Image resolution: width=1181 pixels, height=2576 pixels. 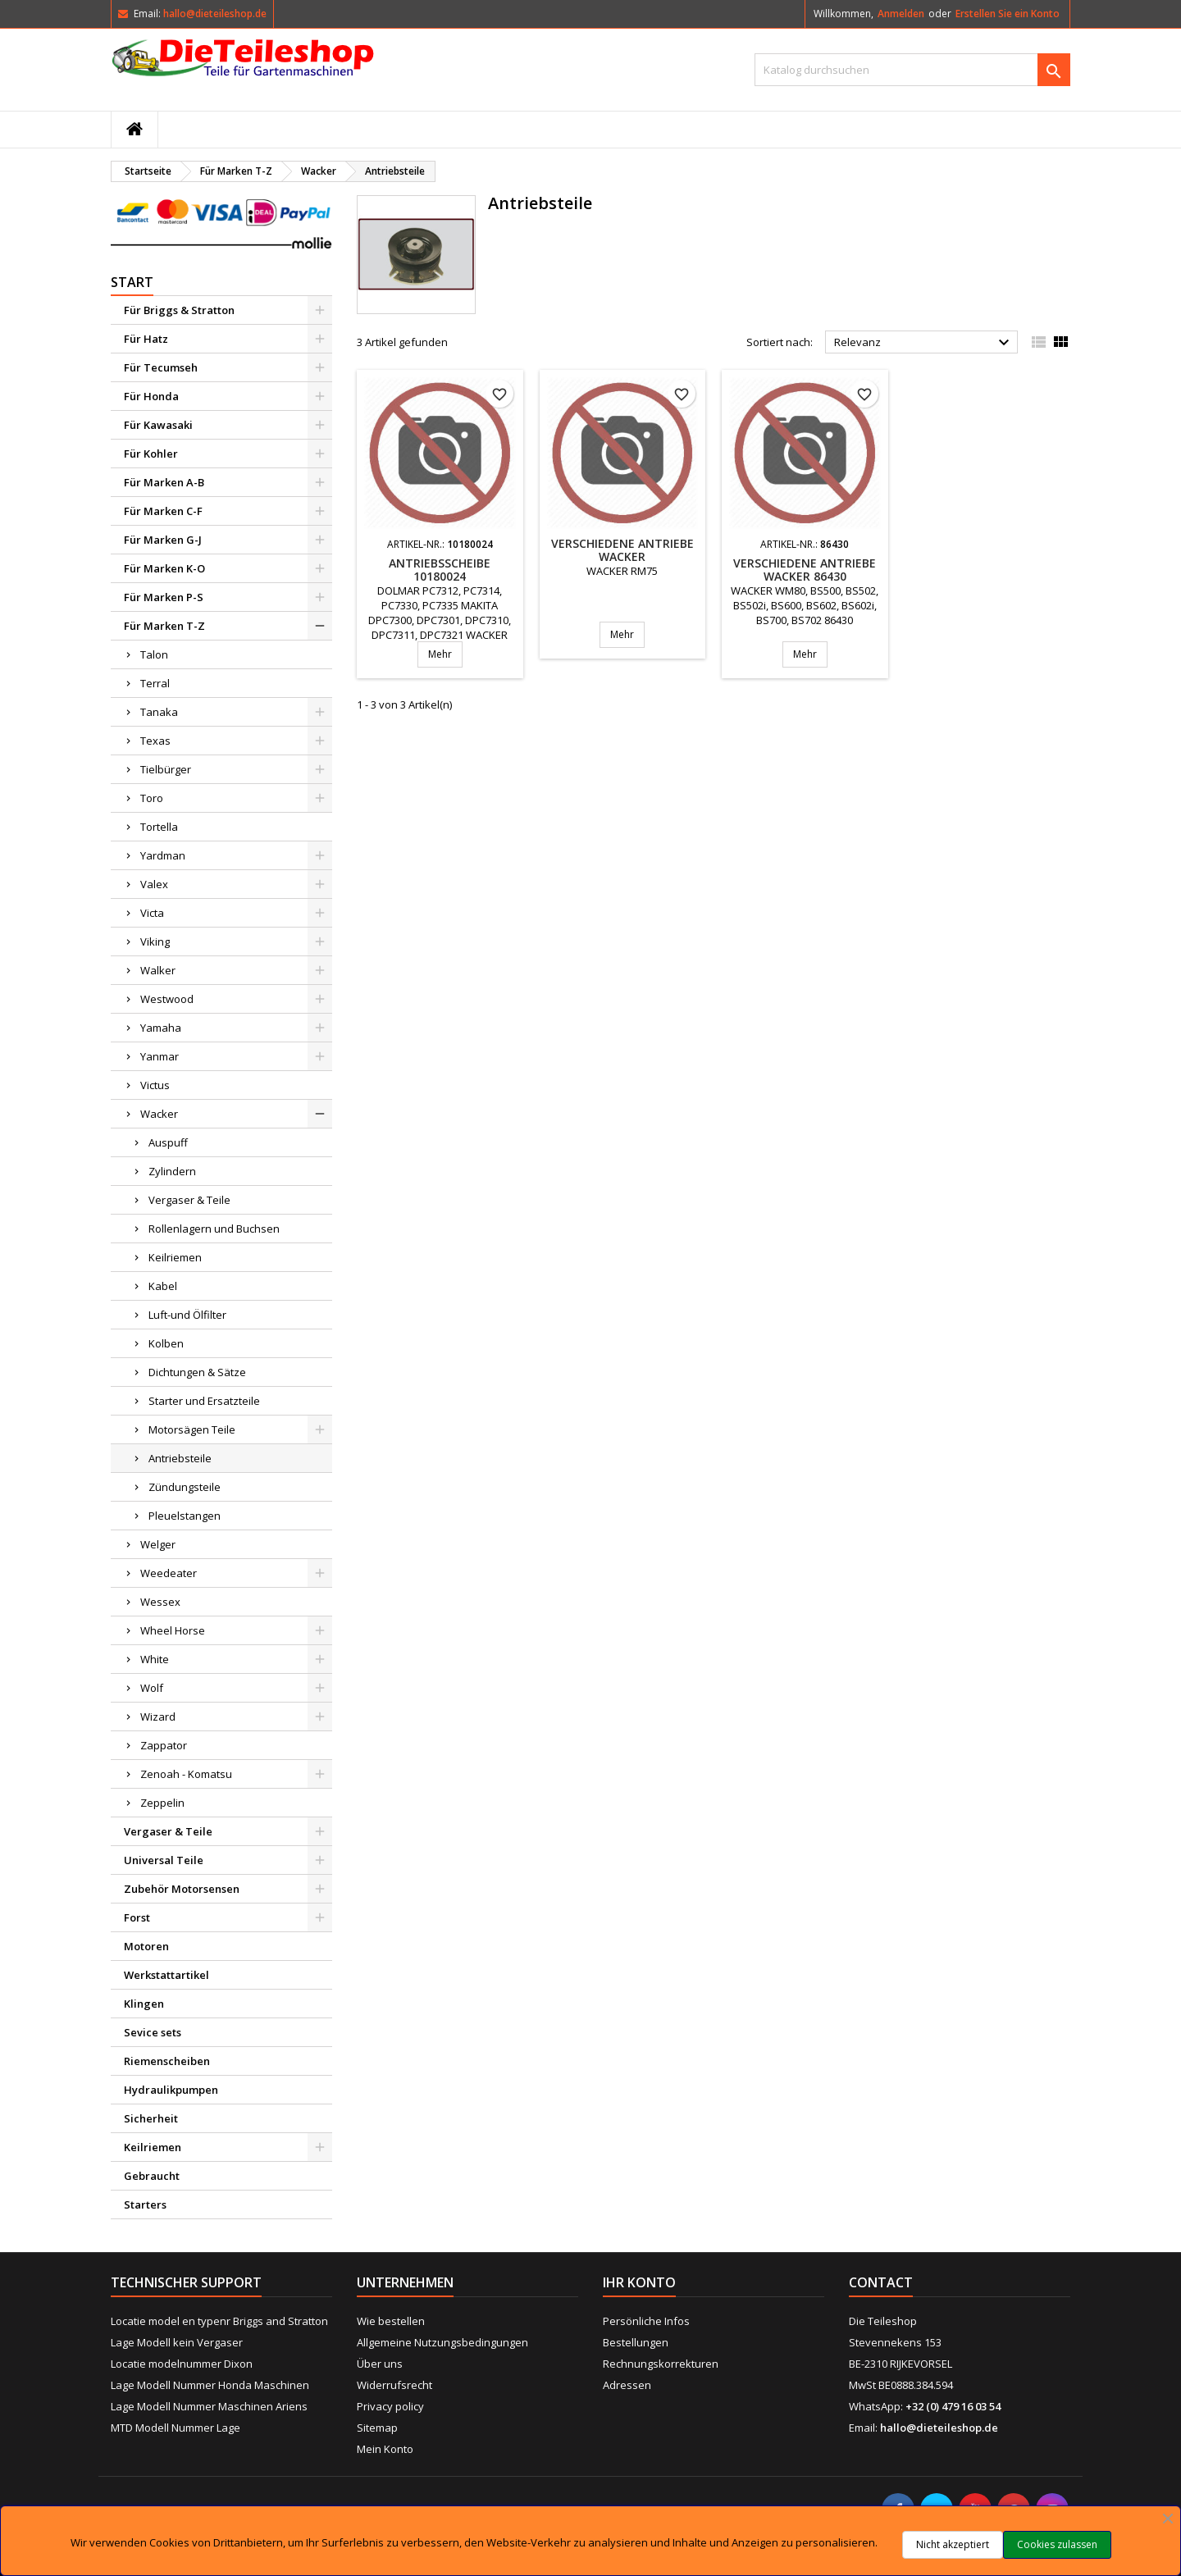 What do you see at coordinates (912, 69) in the screenshot?
I see `[Suche]` at bounding box center [912, 69].